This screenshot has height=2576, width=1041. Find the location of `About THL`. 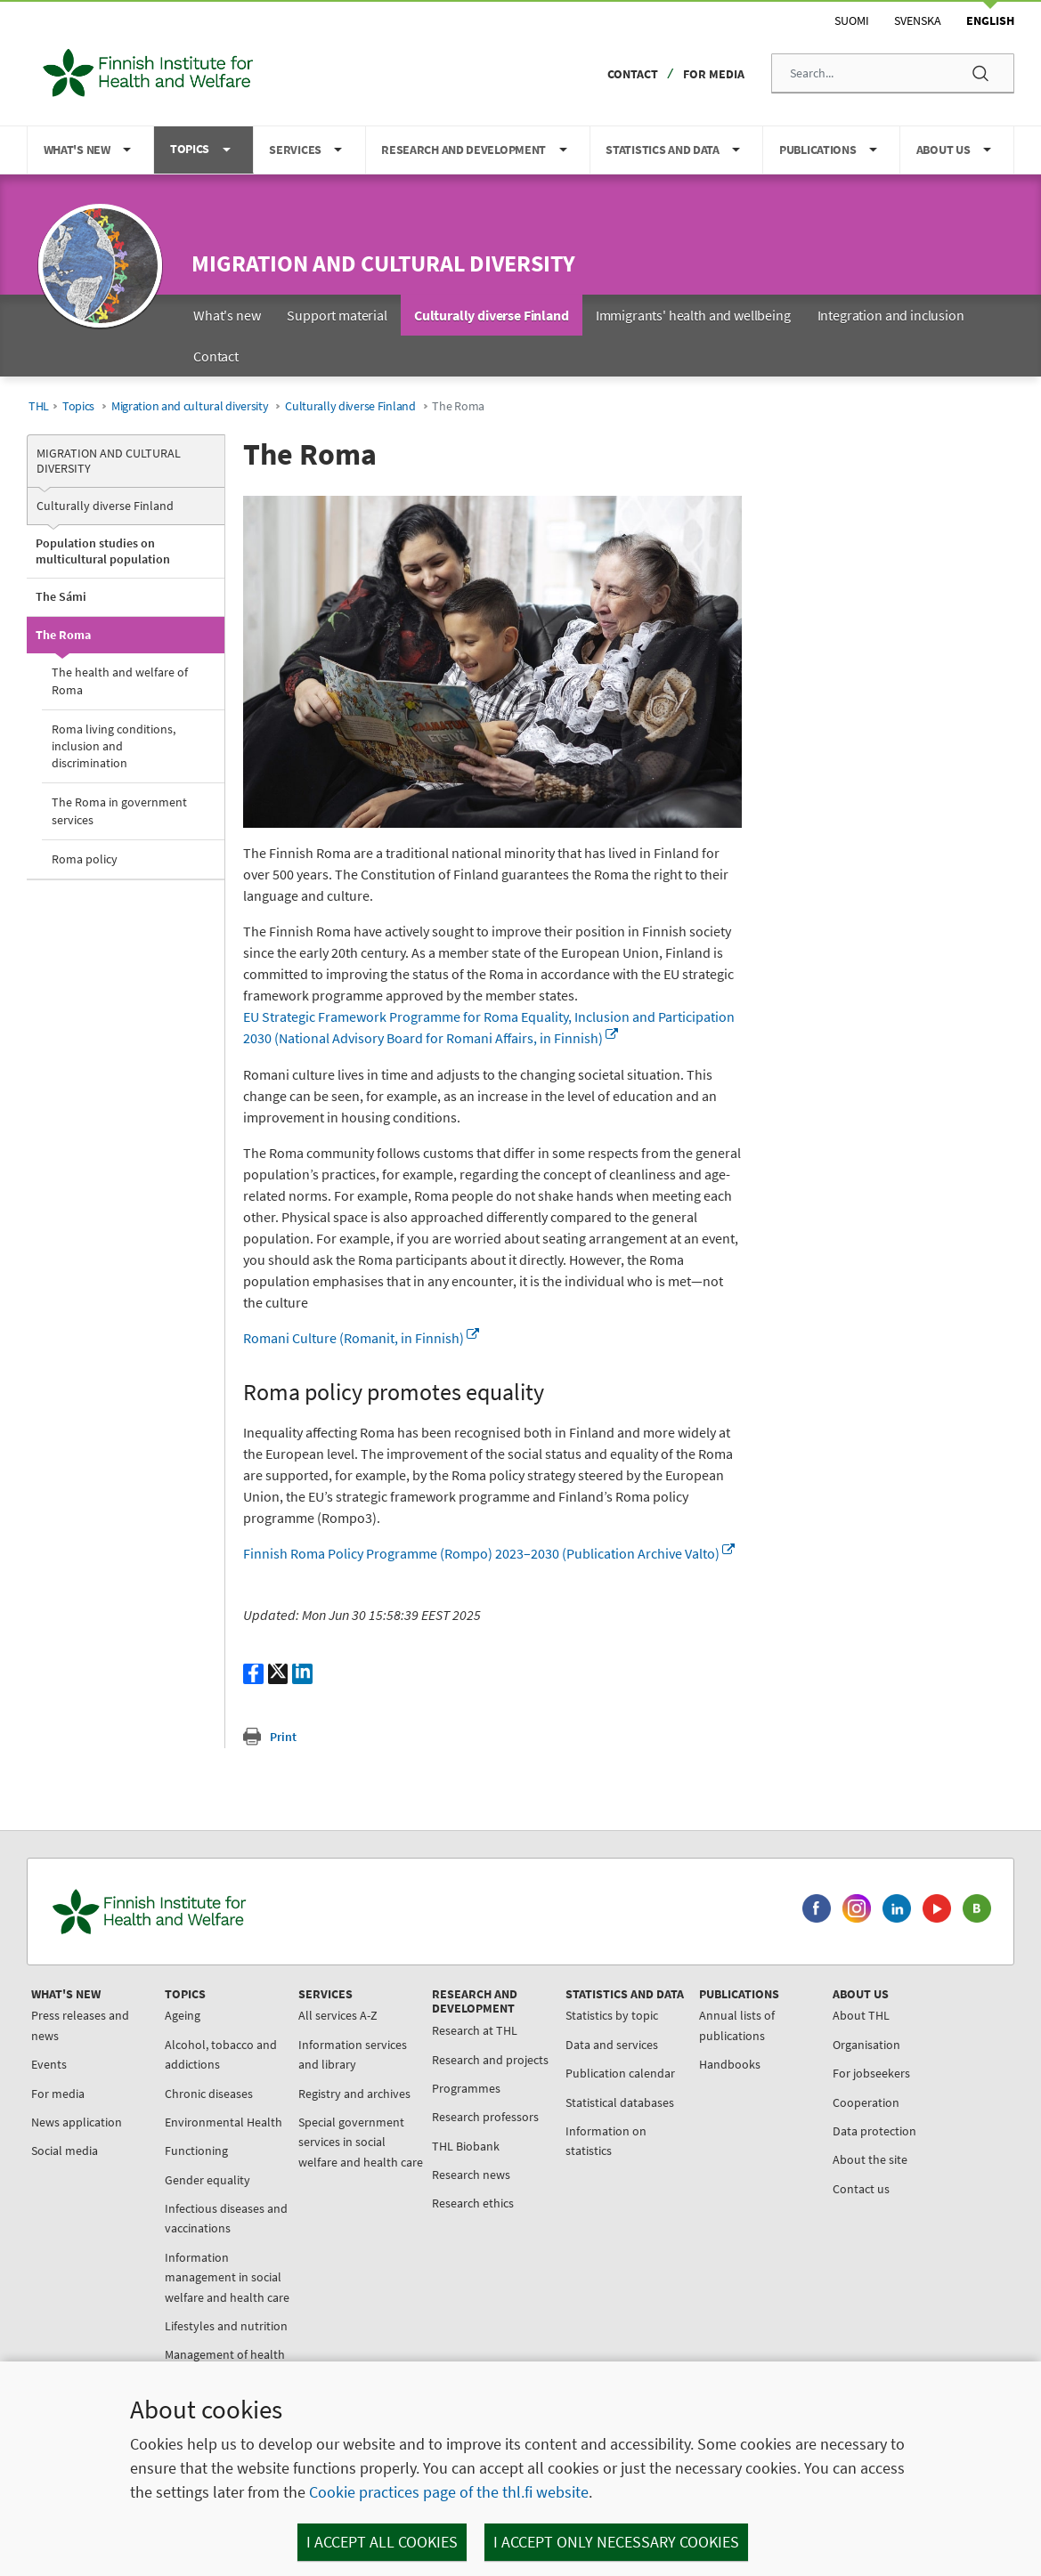

About THL is located at coordinates (861, 2015).